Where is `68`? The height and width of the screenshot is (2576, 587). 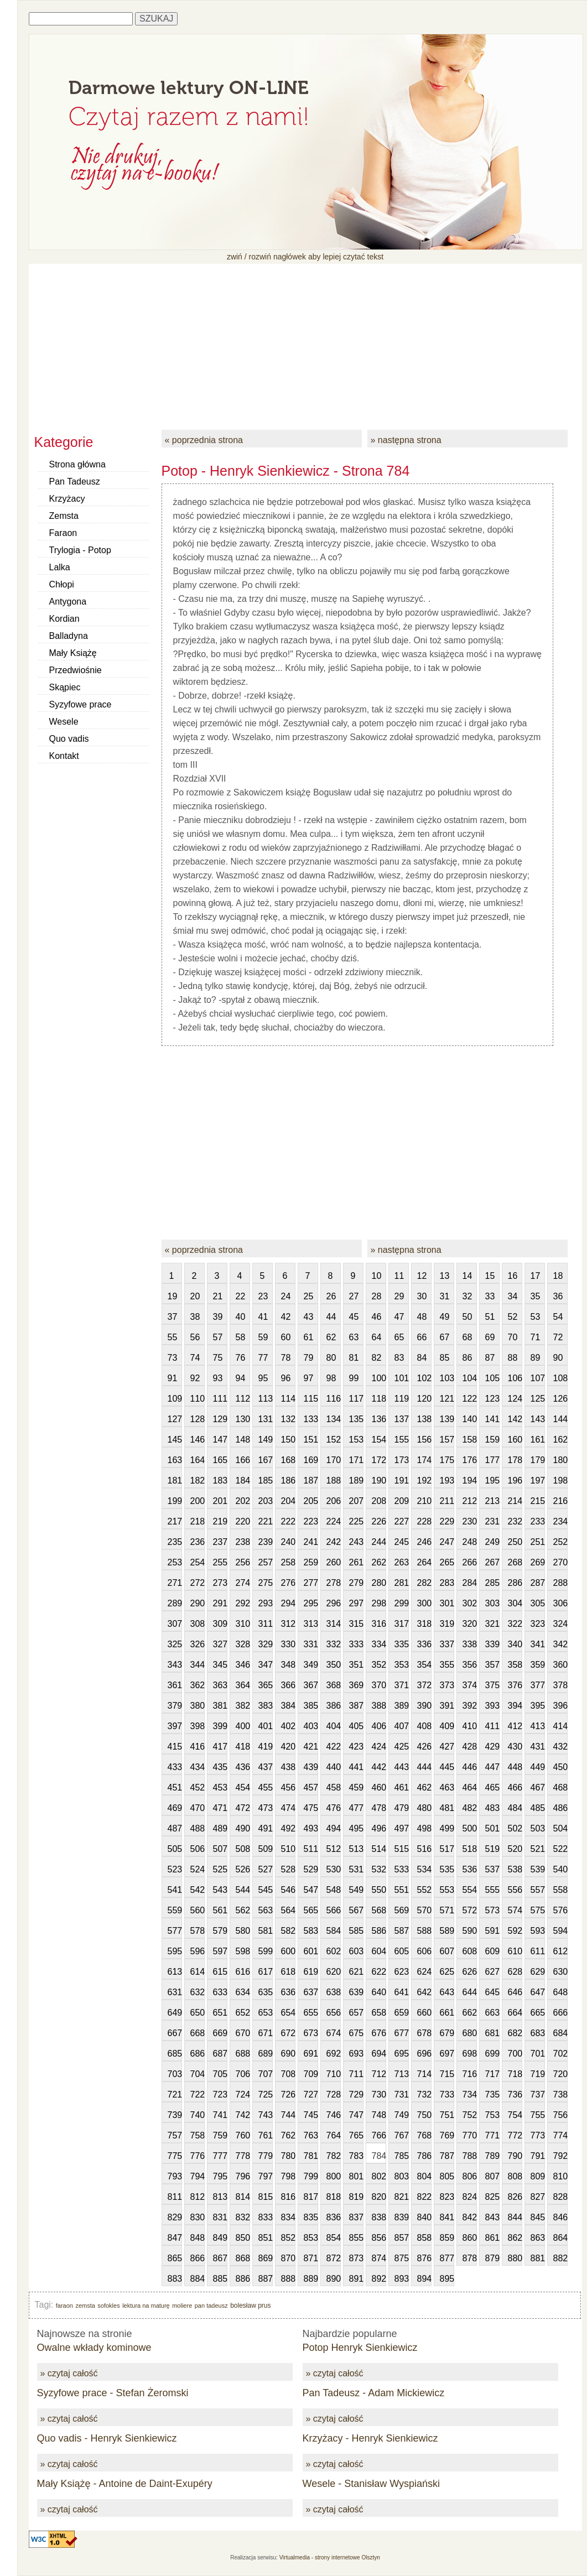
68 is located at coordinates (467, 1337).